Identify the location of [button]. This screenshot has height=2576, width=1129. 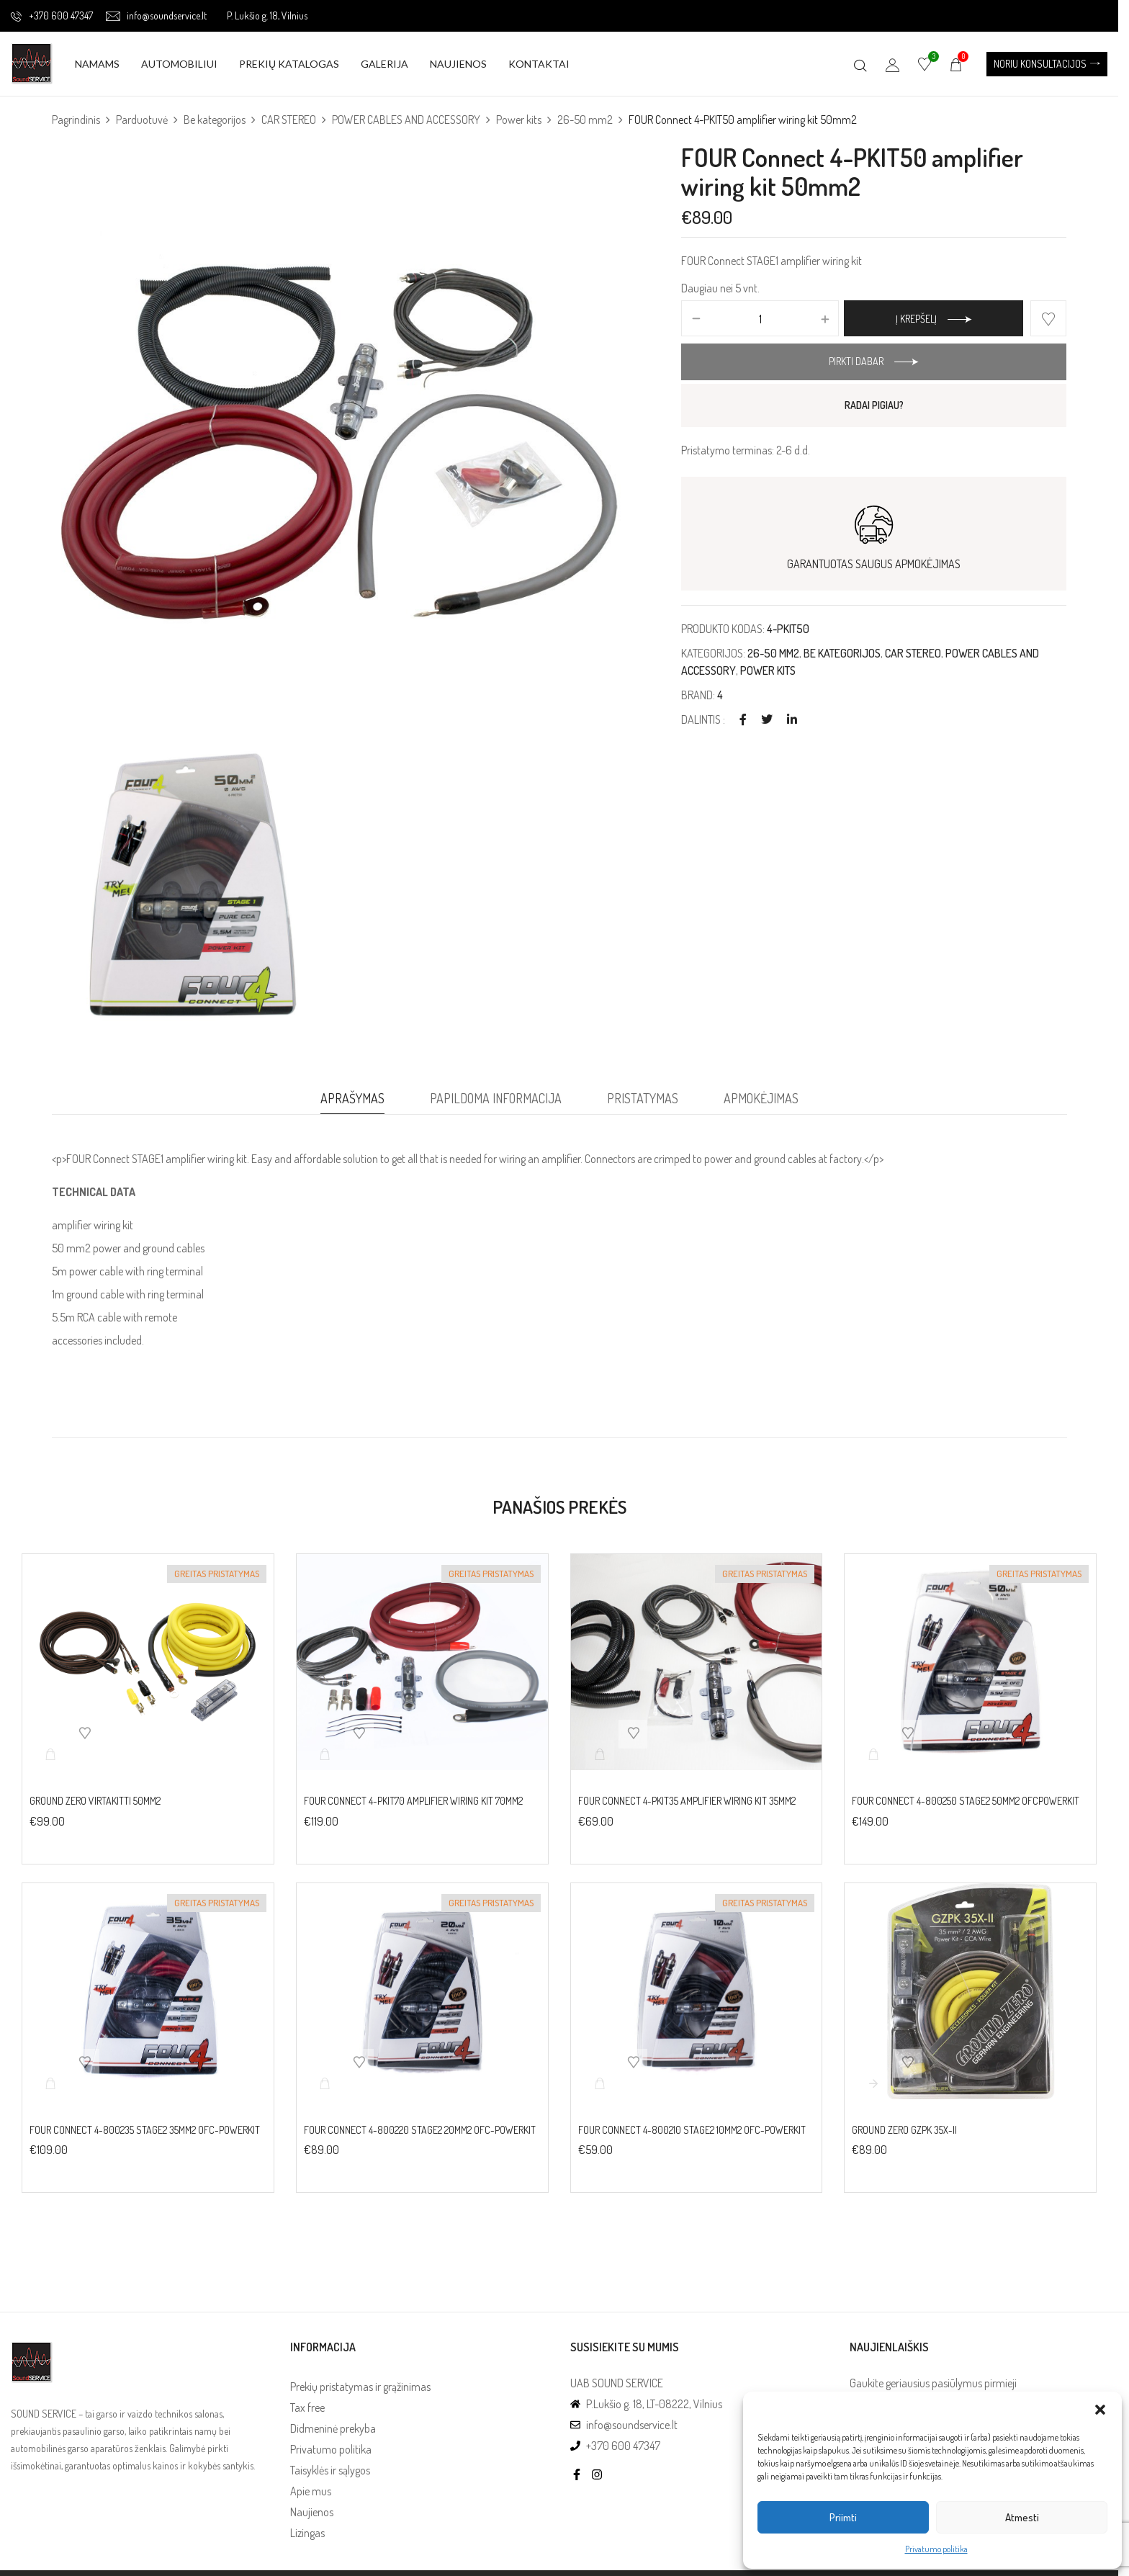
(1100, 2409).